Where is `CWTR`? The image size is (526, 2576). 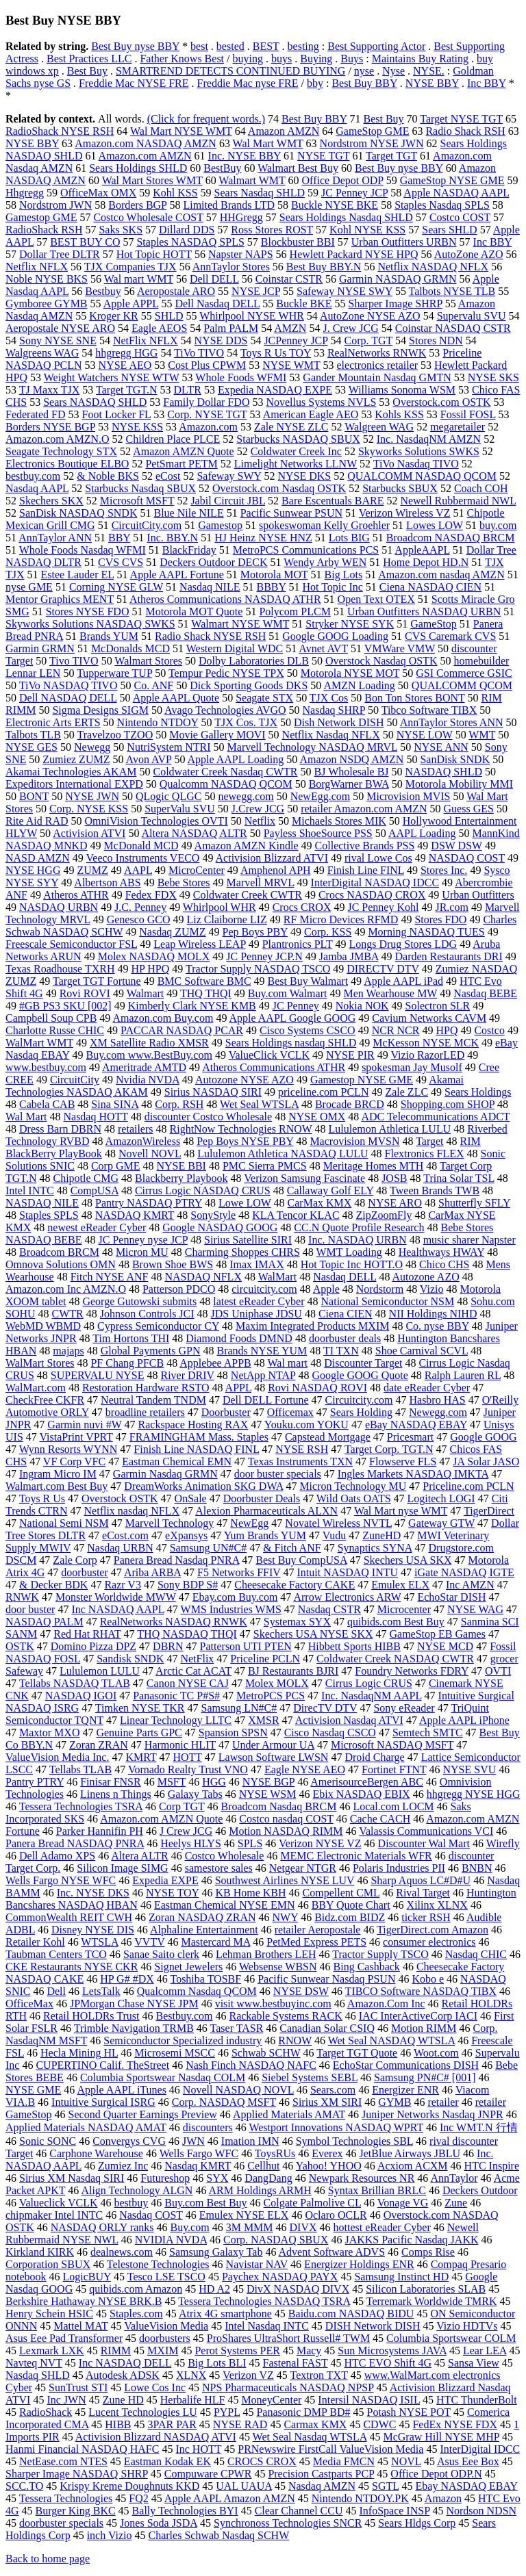 CWTR is located at coordinates (68, 1313).